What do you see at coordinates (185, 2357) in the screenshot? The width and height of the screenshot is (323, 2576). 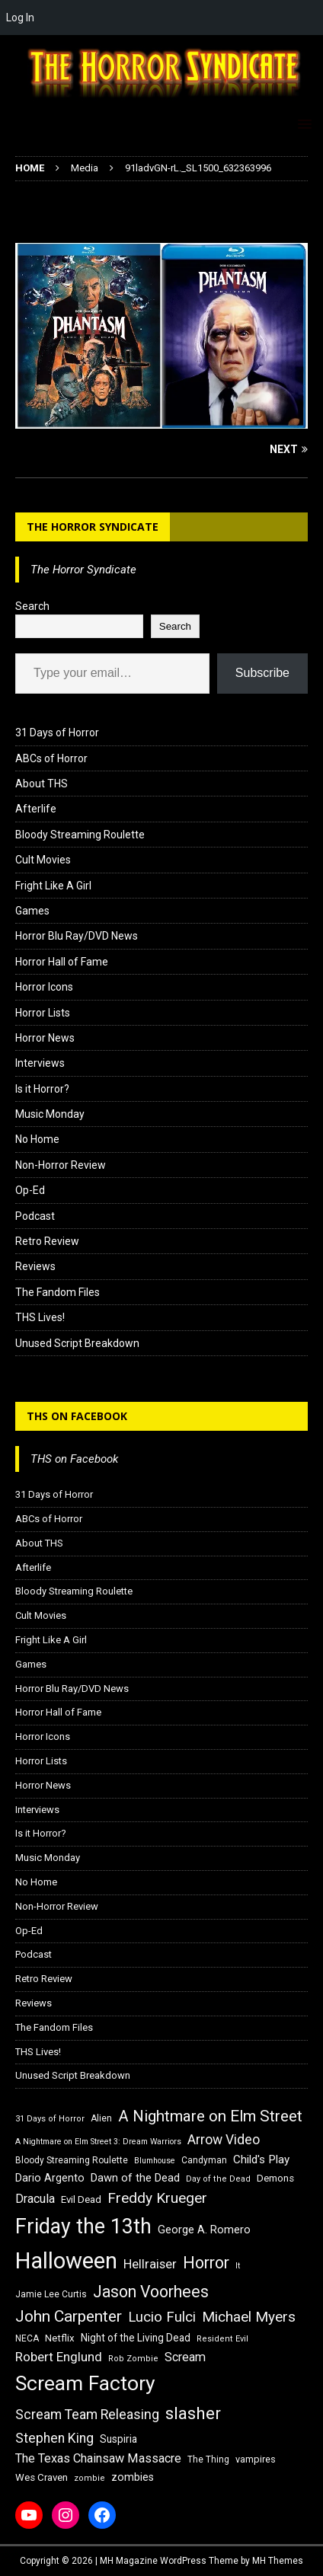 I see `Scream [Scream (24 items)]` at bounding box center [185, 2357].